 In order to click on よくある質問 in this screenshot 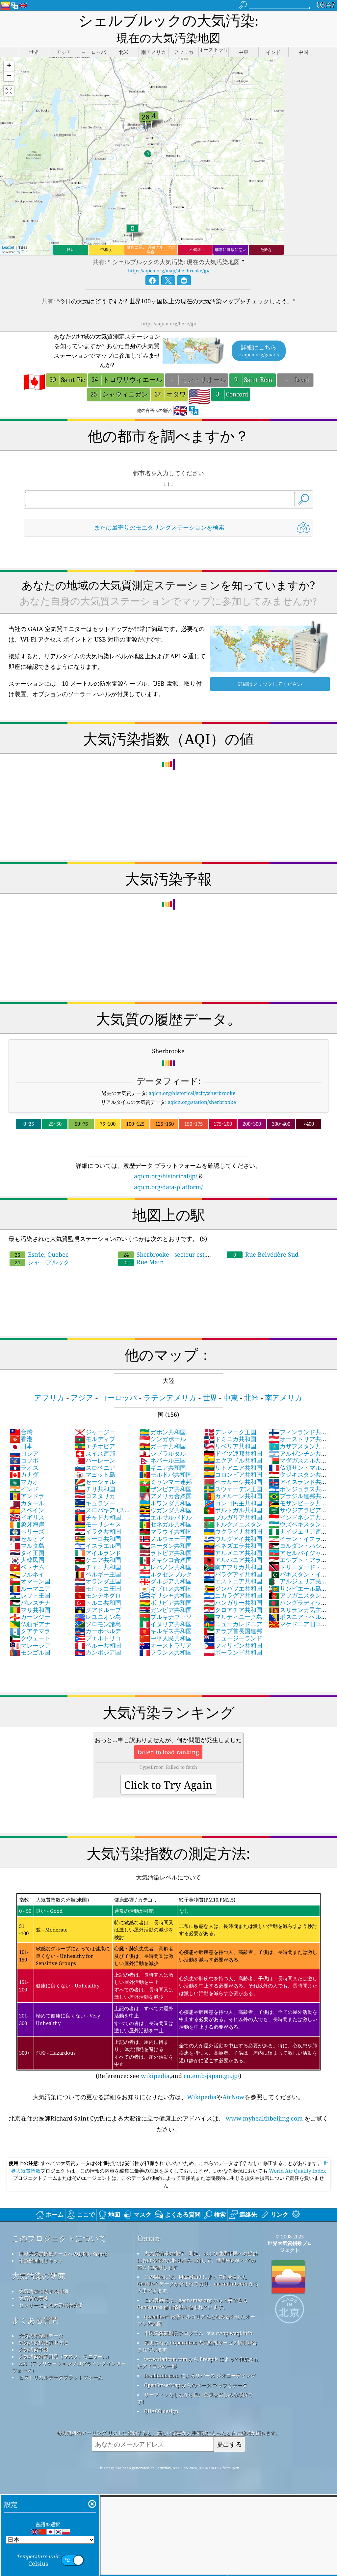, I will do `click(35, 2303)`.